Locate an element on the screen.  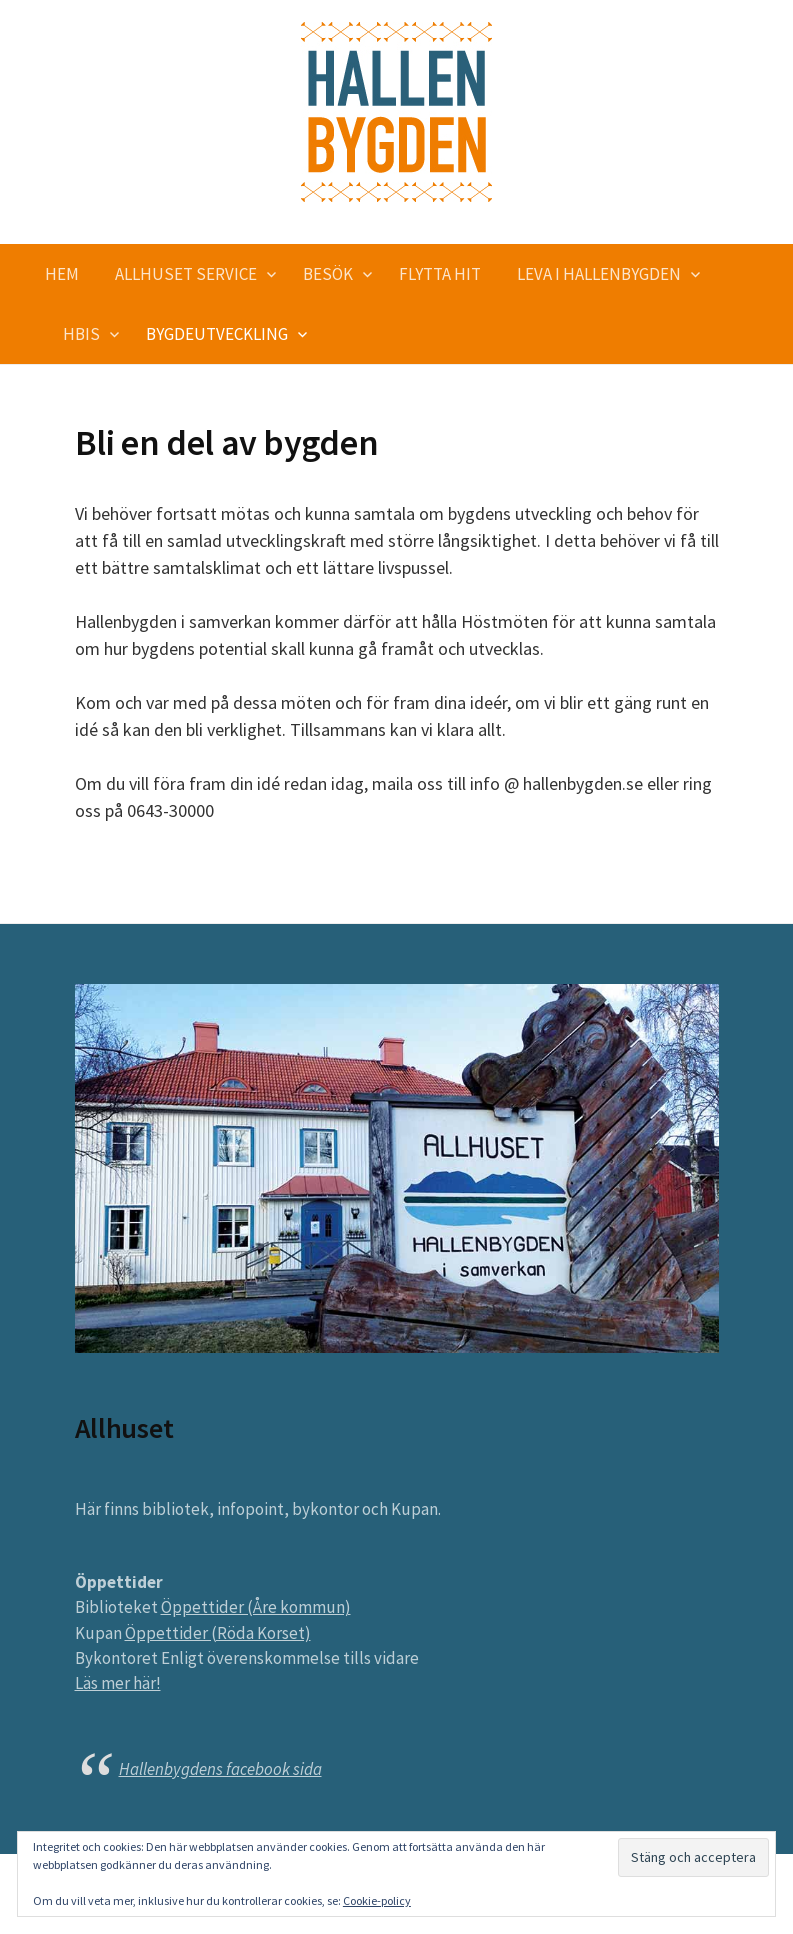
Läs mer här! is located at coordinates (118, 1683).